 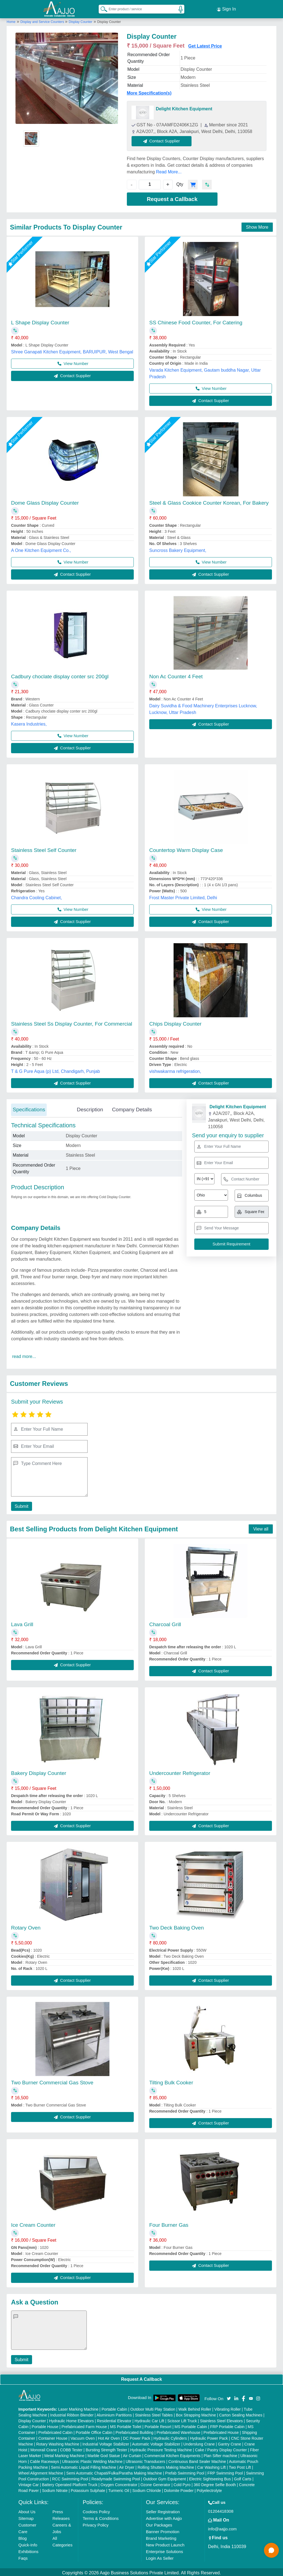 I want to click on Two Post Lift, so click(x=240, y=2465).